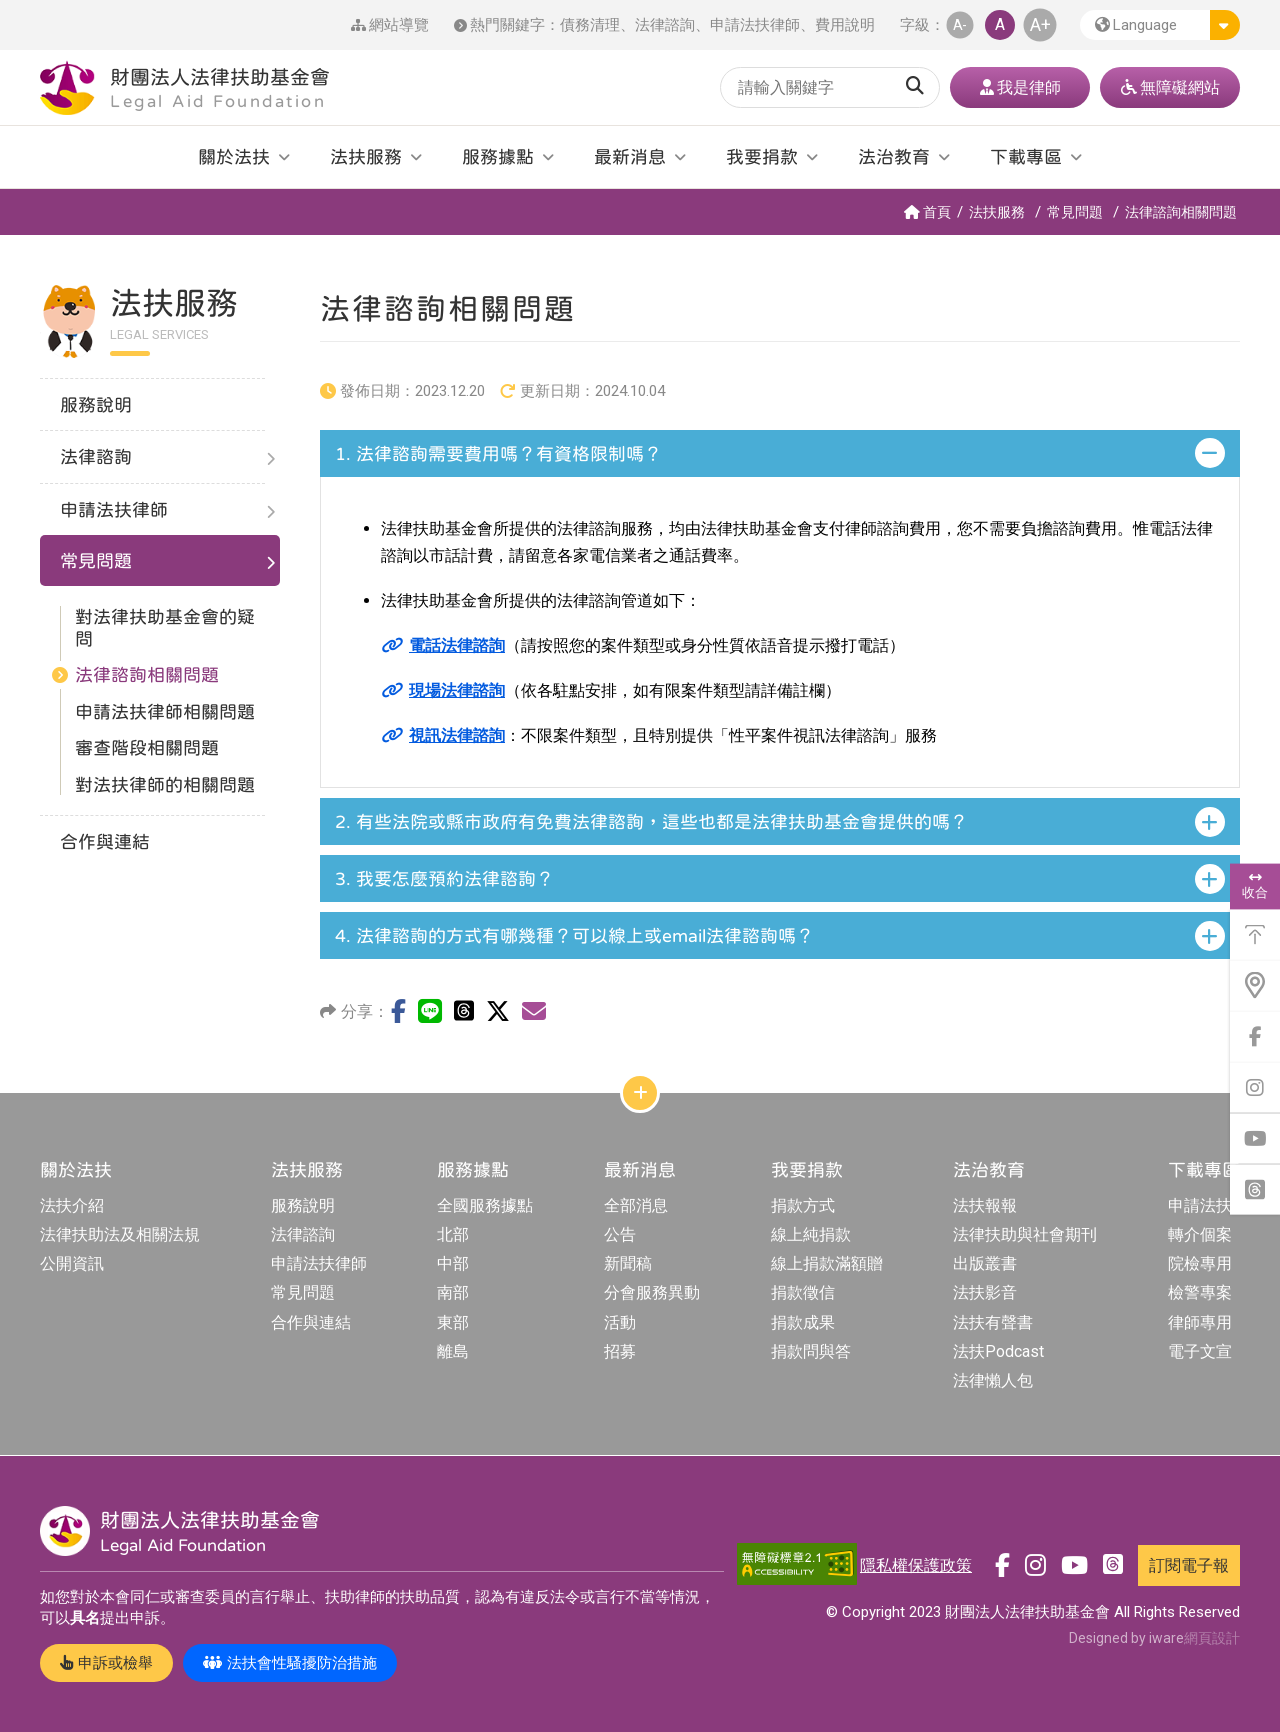 Image resolution: width=1280 pixels, height=1732 pixels. I want to click on 離島, so click(453, 1351).